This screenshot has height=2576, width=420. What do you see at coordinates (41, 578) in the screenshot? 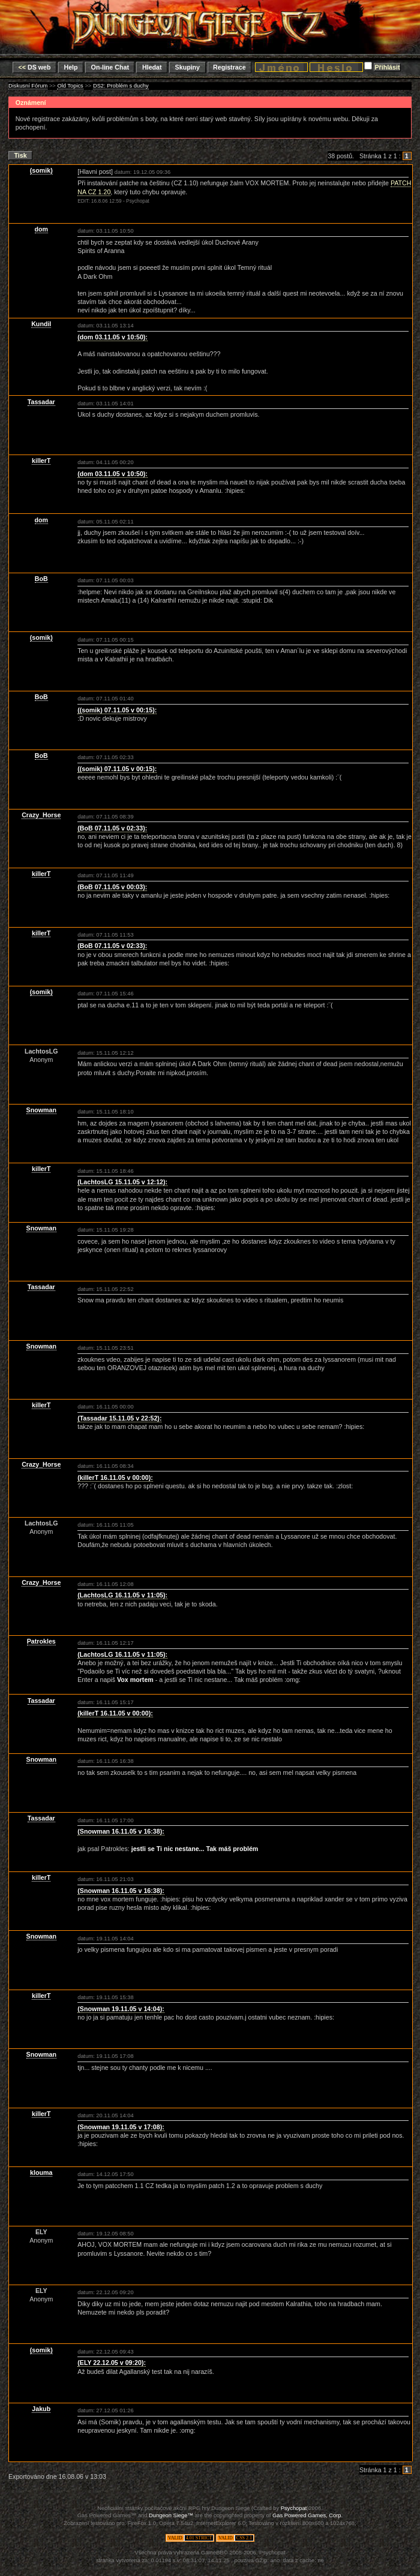
I see `BoB` at bounding box center [41, 578].